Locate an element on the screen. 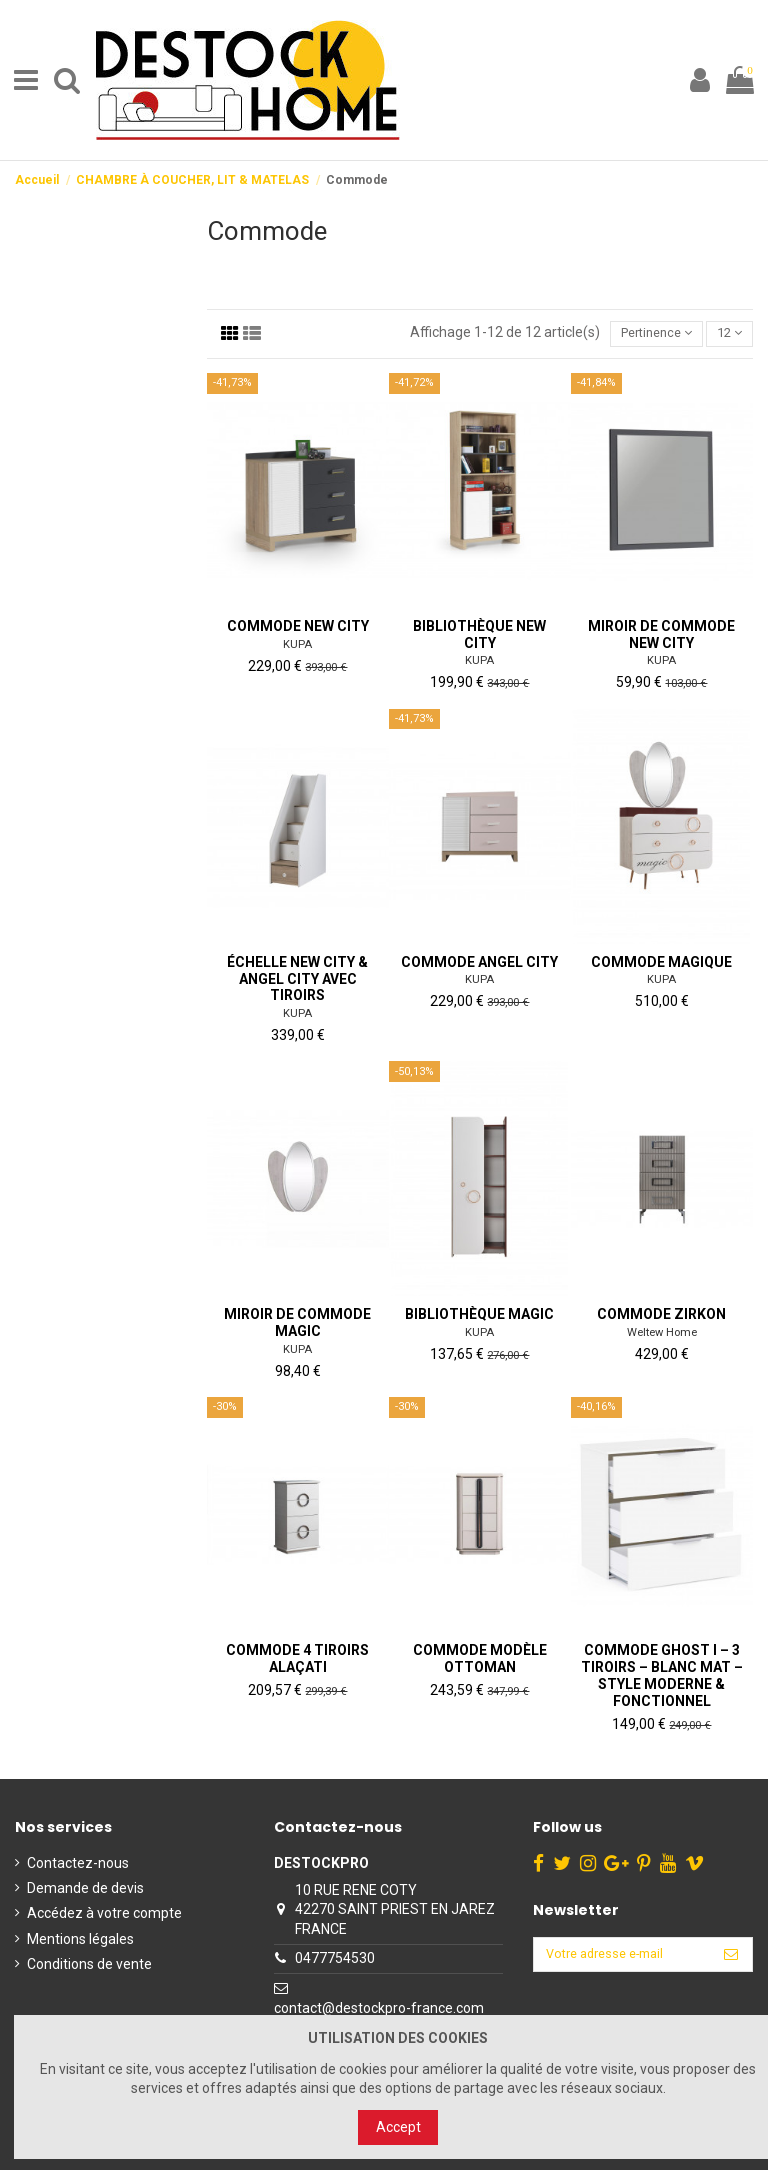 Image resolution: width=768 pixels, height=2173 pixels. Échelle New City & Angel City avec tiroirs is located at coordinates (297, 982).